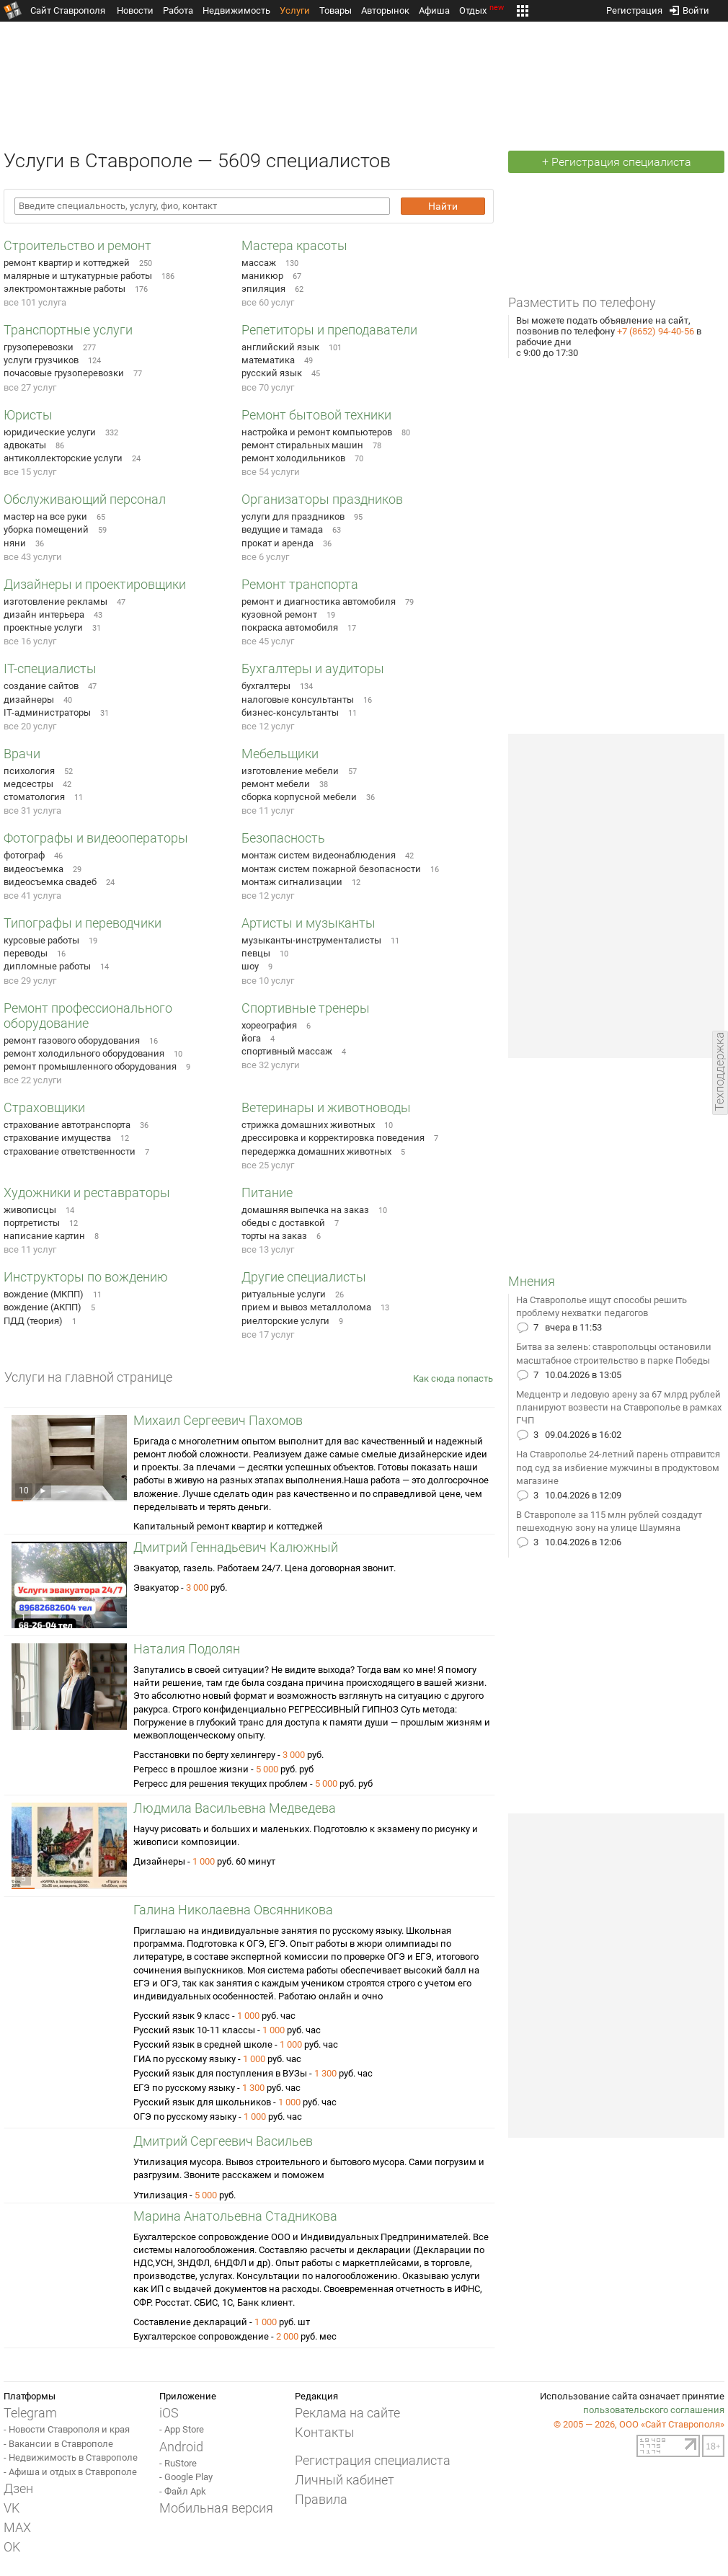 This screenshot has width=728, height=2576. Describe the element at coordinates (218, 1420) in the screenshot. I see `Михаил Сергеевич Пахомов` at that location.